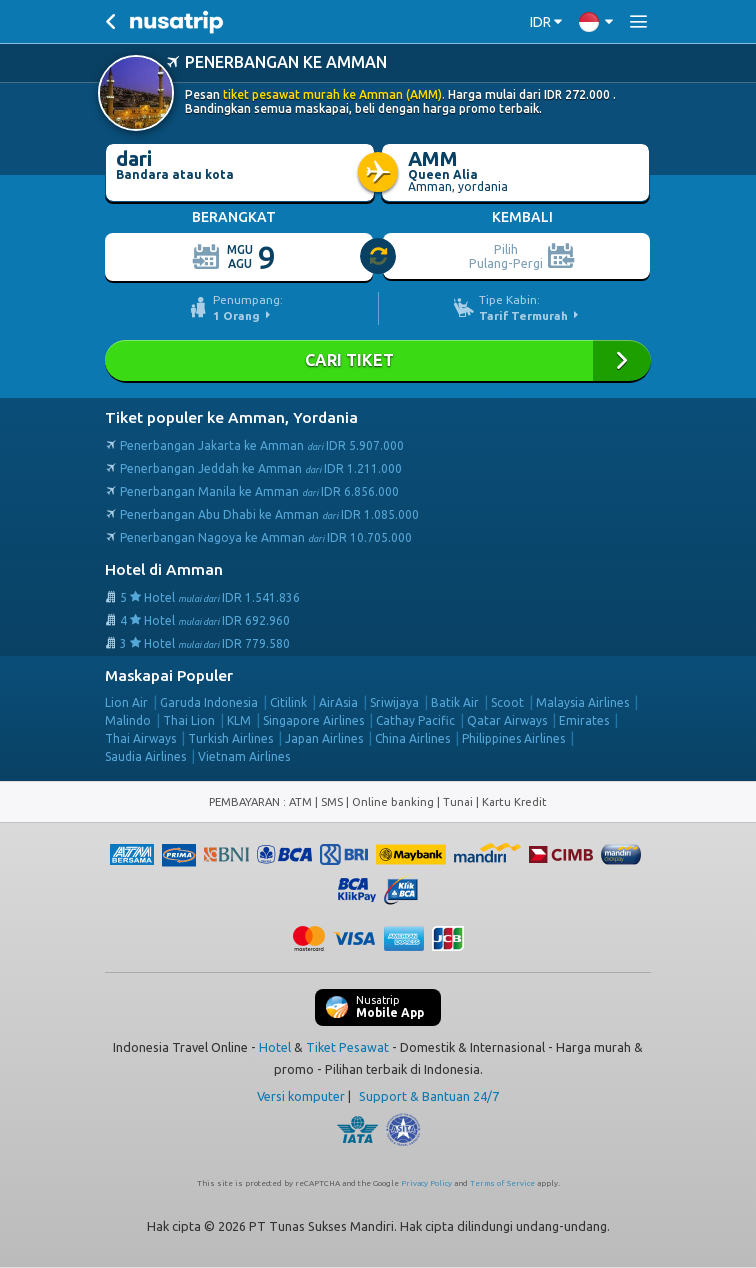  What do you see at coordinates (205, 643) in the screenshot?
I see `3 Hotel` at bounding box center [205, 643].